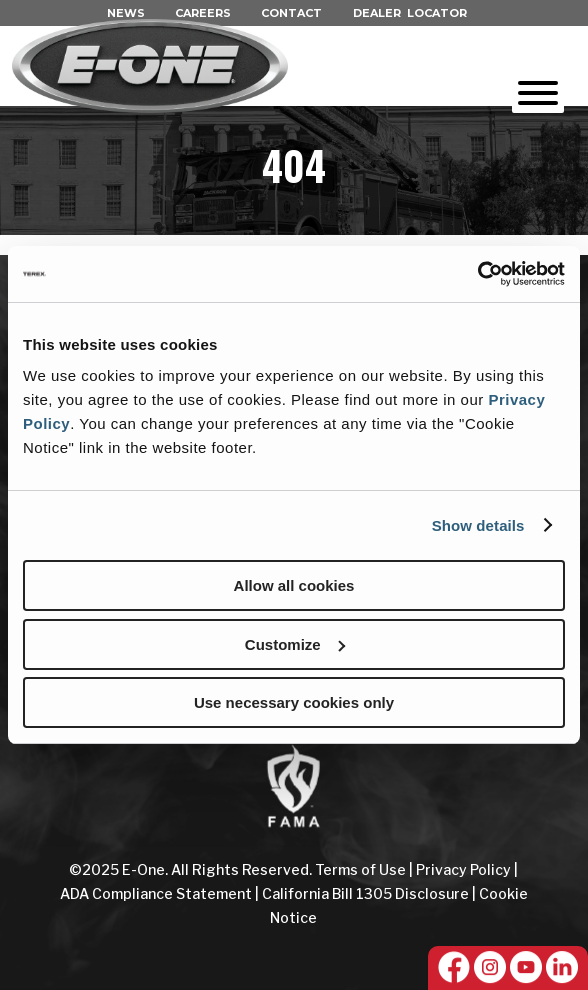 The height and width of the screenshot is (990, 588). What do you see at coordinates (477, 274) in the screenshot?
I see `[Cookiebot by Usercentrics - opens in a new window]` at bounding box center [477, 274].